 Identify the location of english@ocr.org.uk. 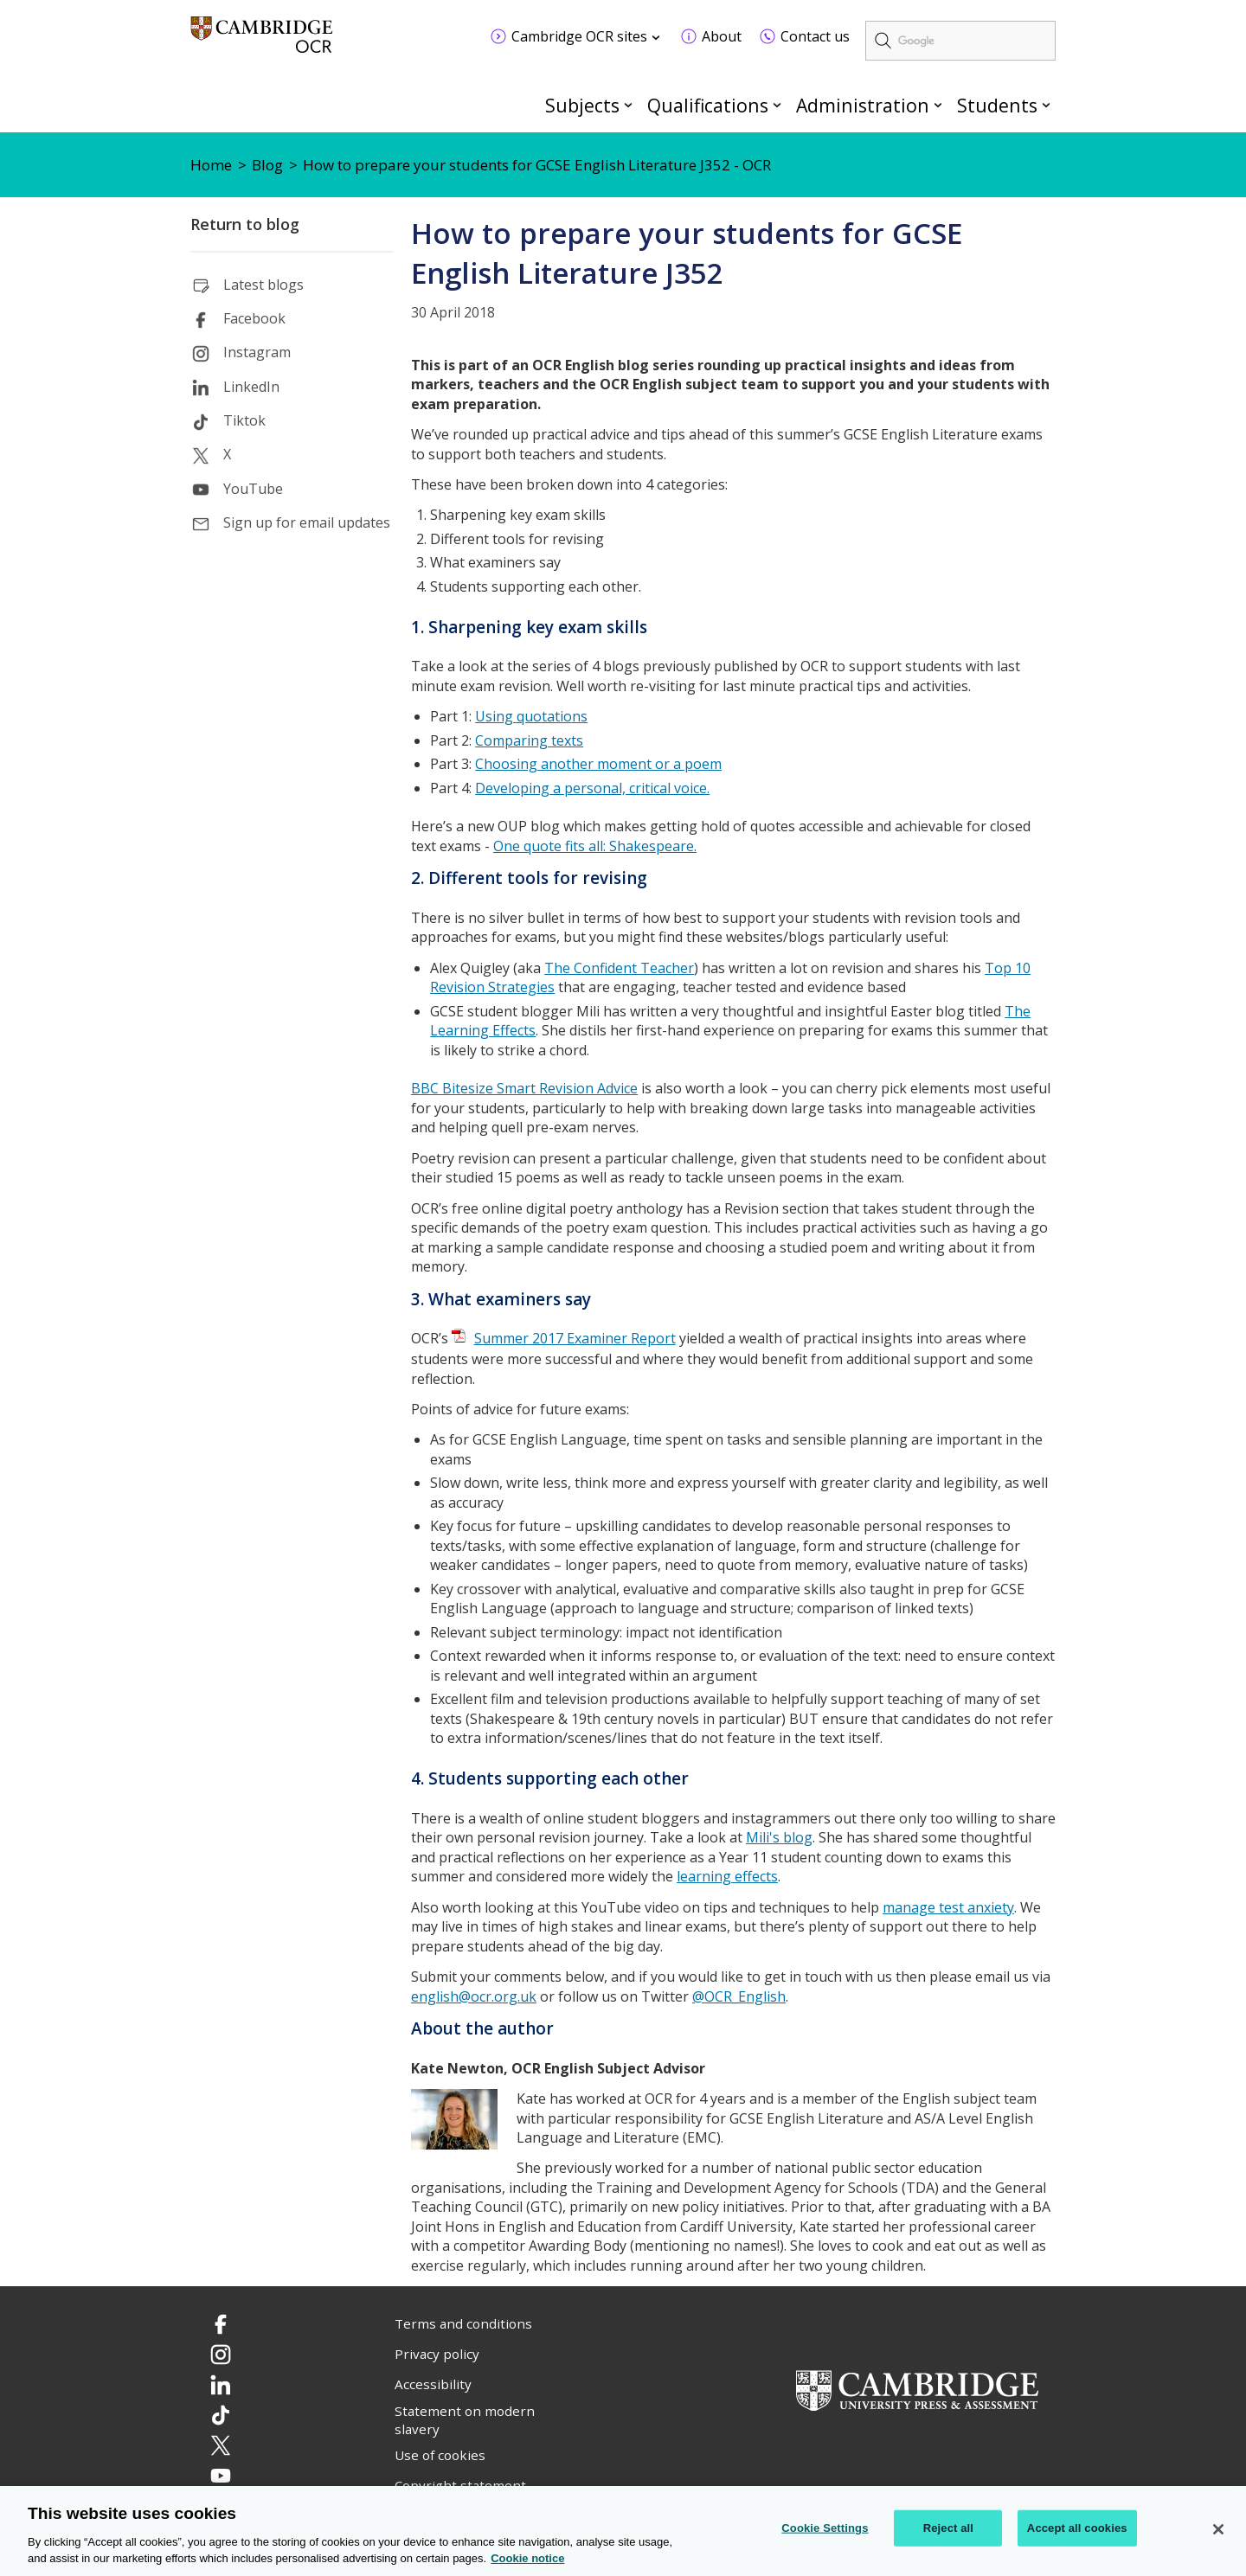
(473, 1996).